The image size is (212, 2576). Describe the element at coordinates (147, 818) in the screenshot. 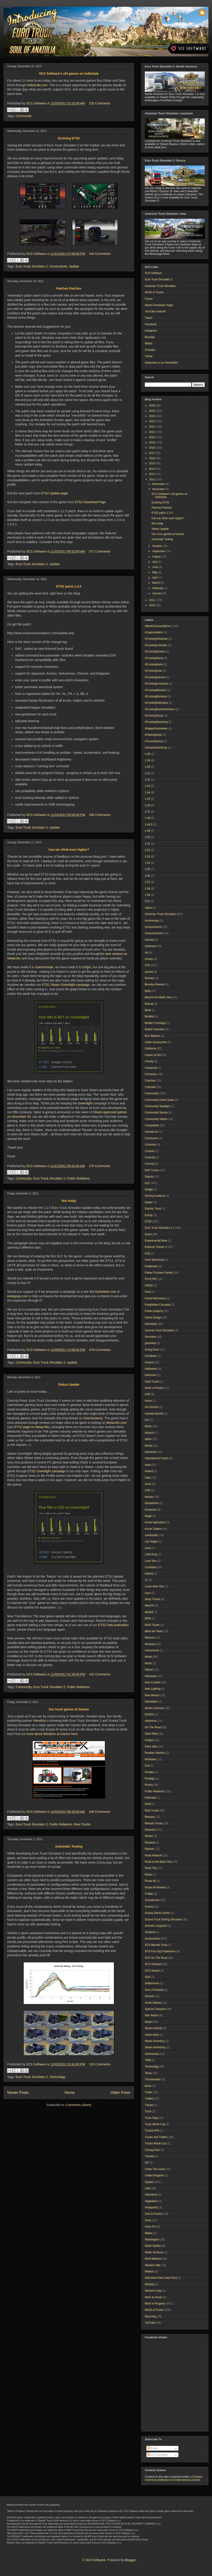

I see `1.48` at that location.